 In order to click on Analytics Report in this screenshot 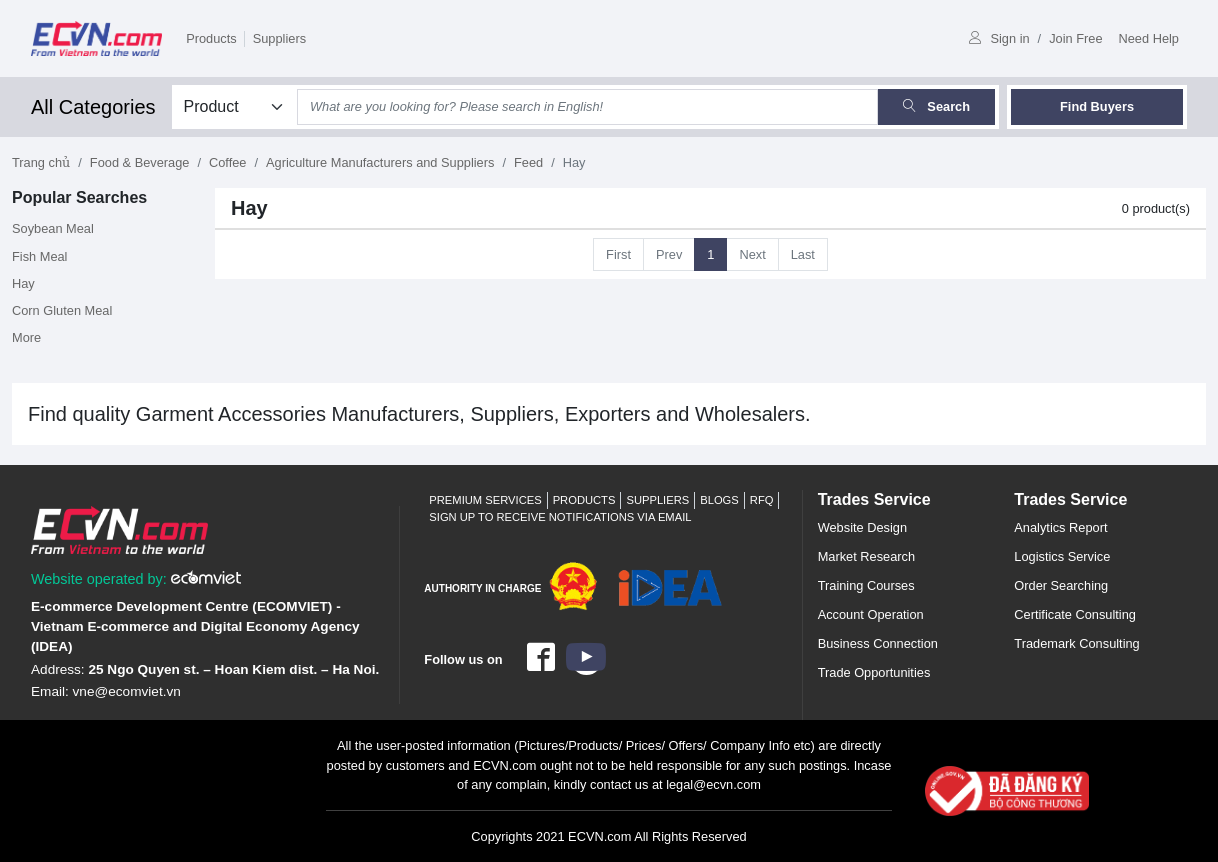, I will do `click(1060, 527)`.